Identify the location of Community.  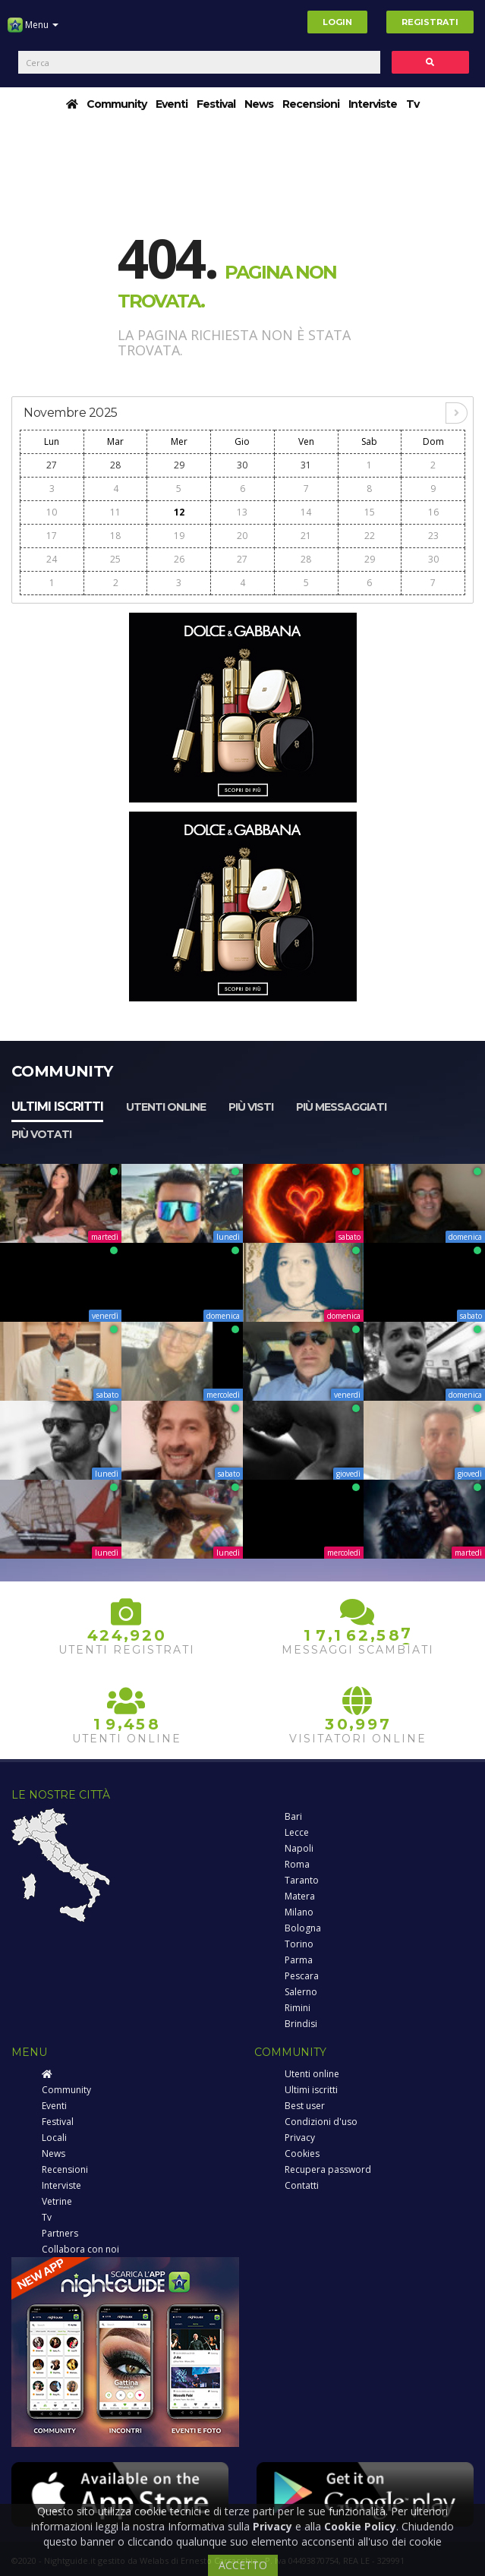
(116, 104).